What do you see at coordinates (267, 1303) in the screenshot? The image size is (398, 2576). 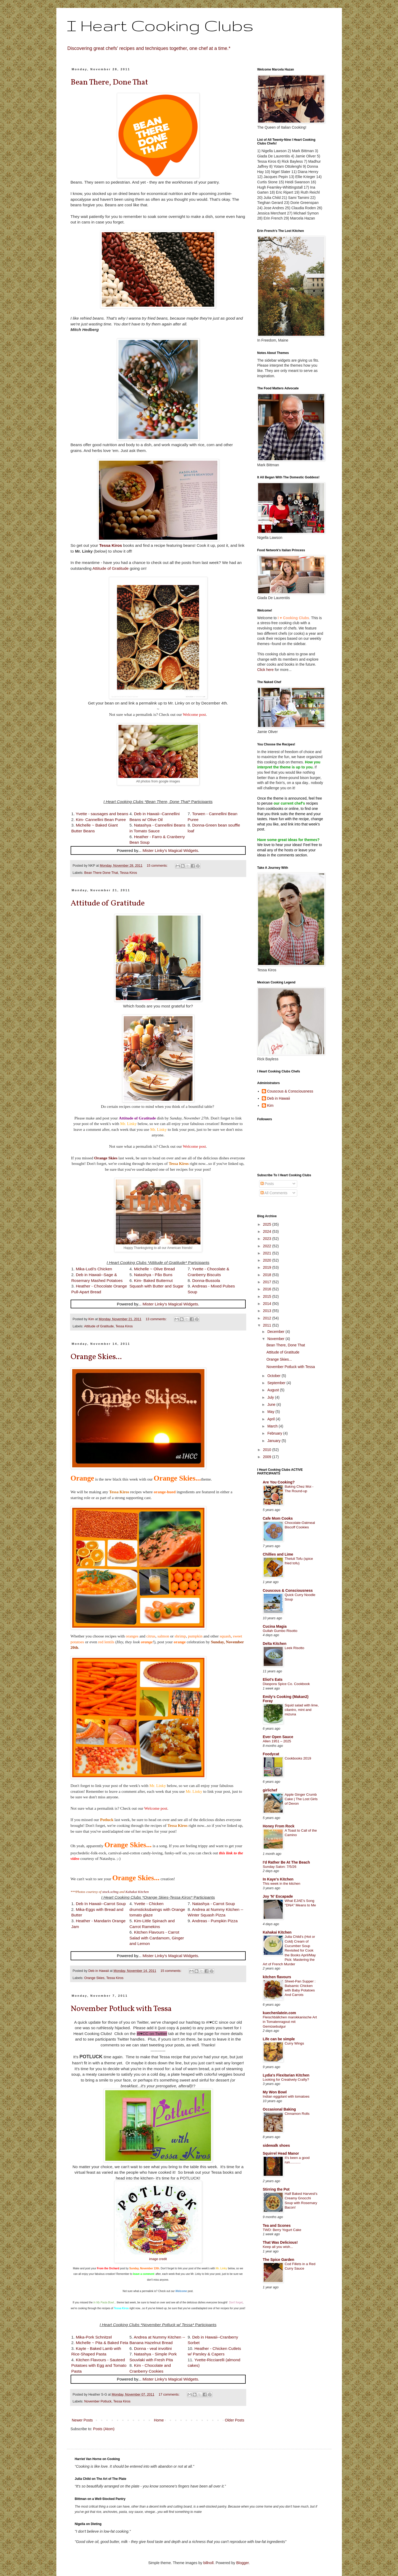 I see `2014` at bounding box center [267, 1303].